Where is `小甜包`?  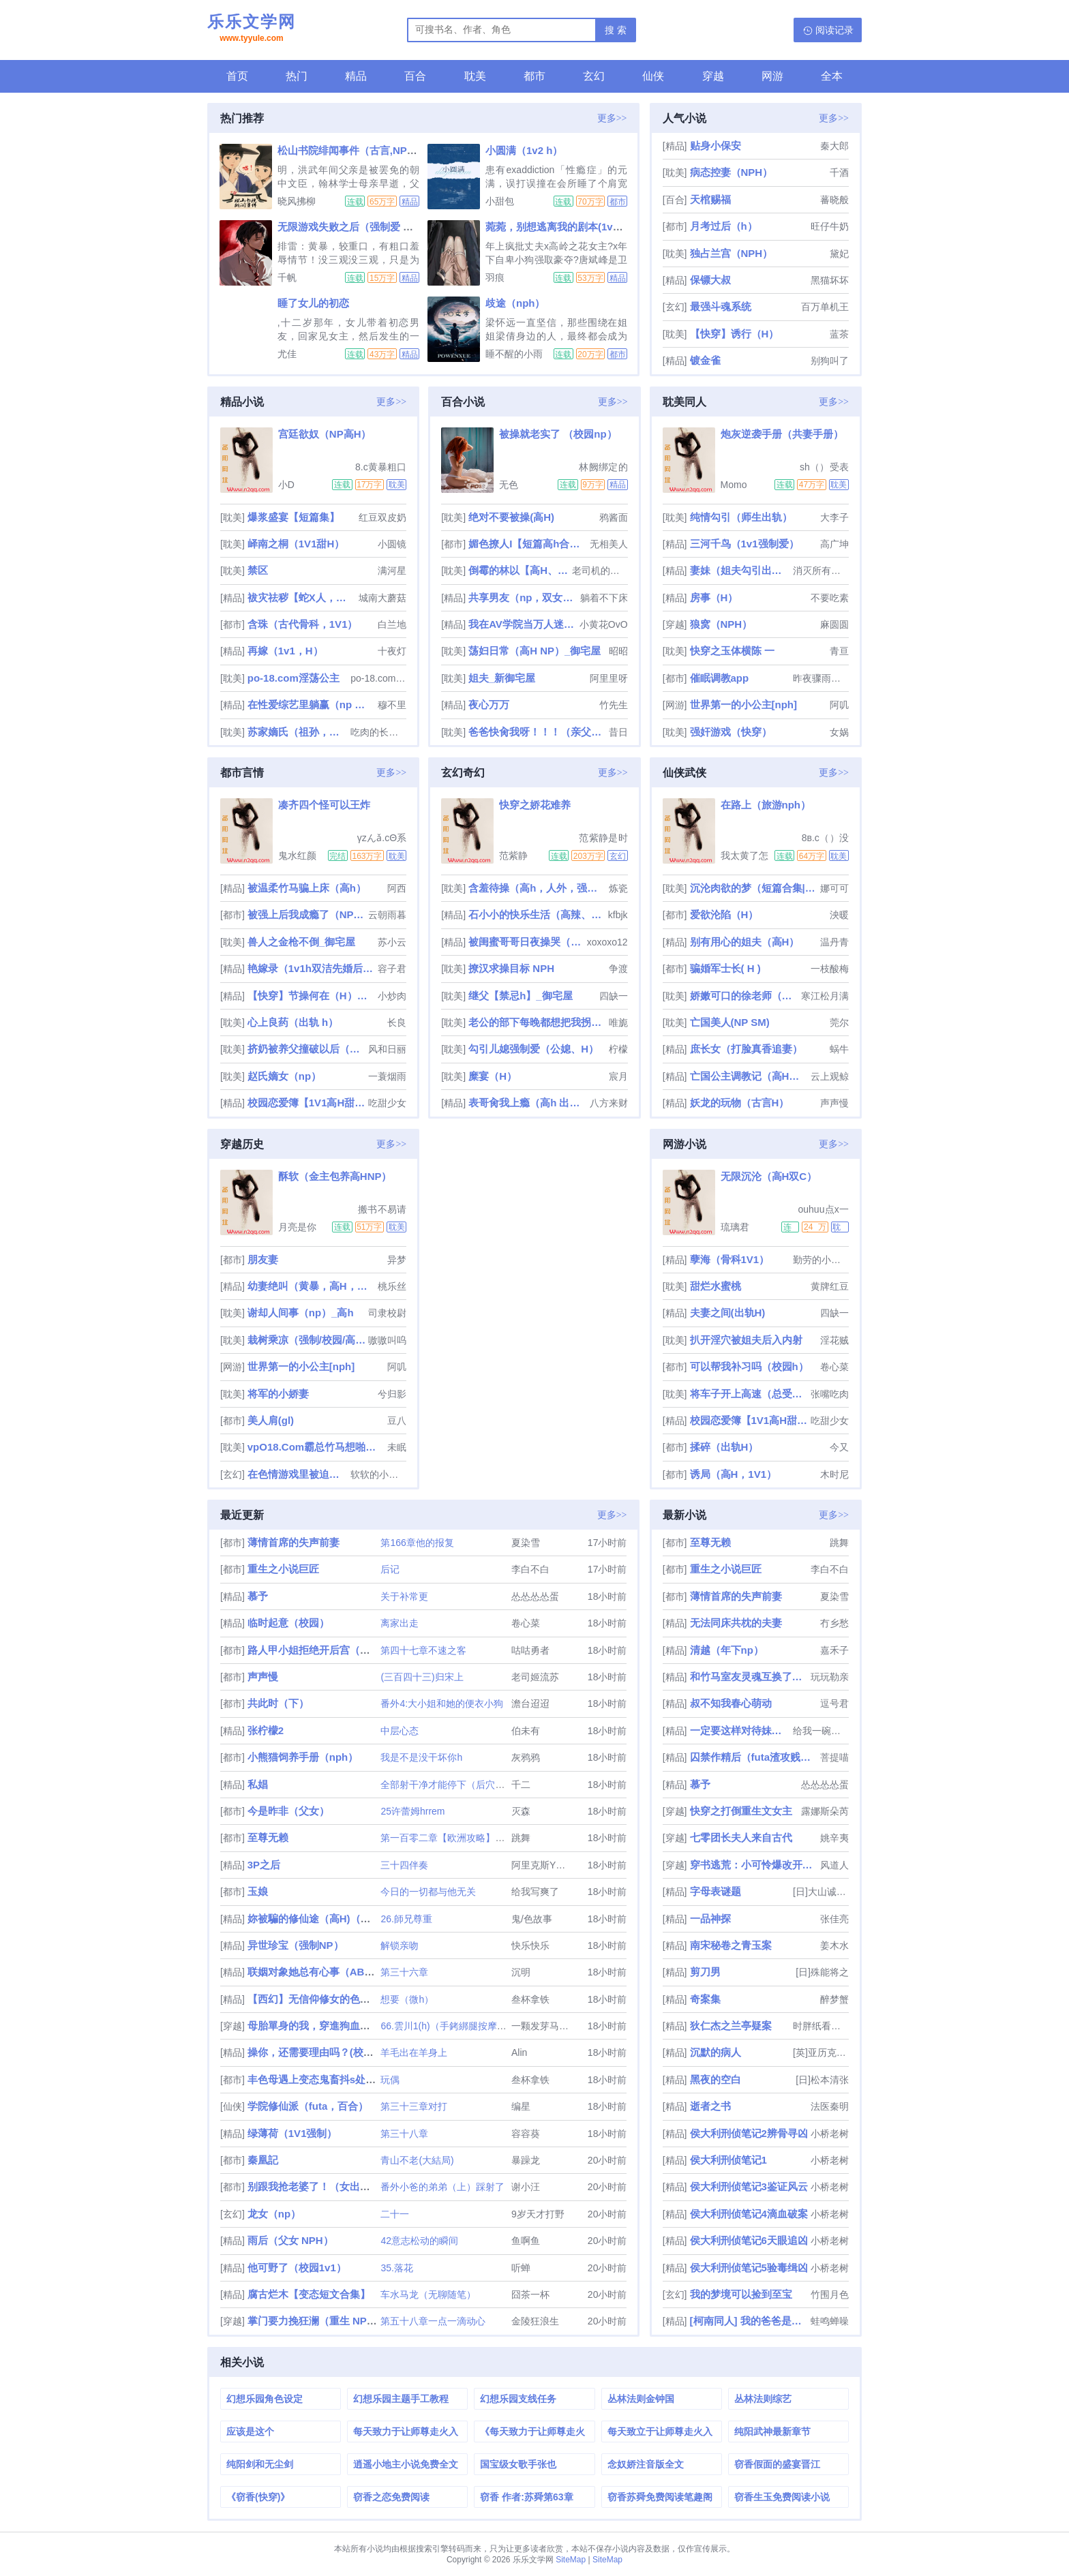 小甜包 is located at coordinates (499, 201).